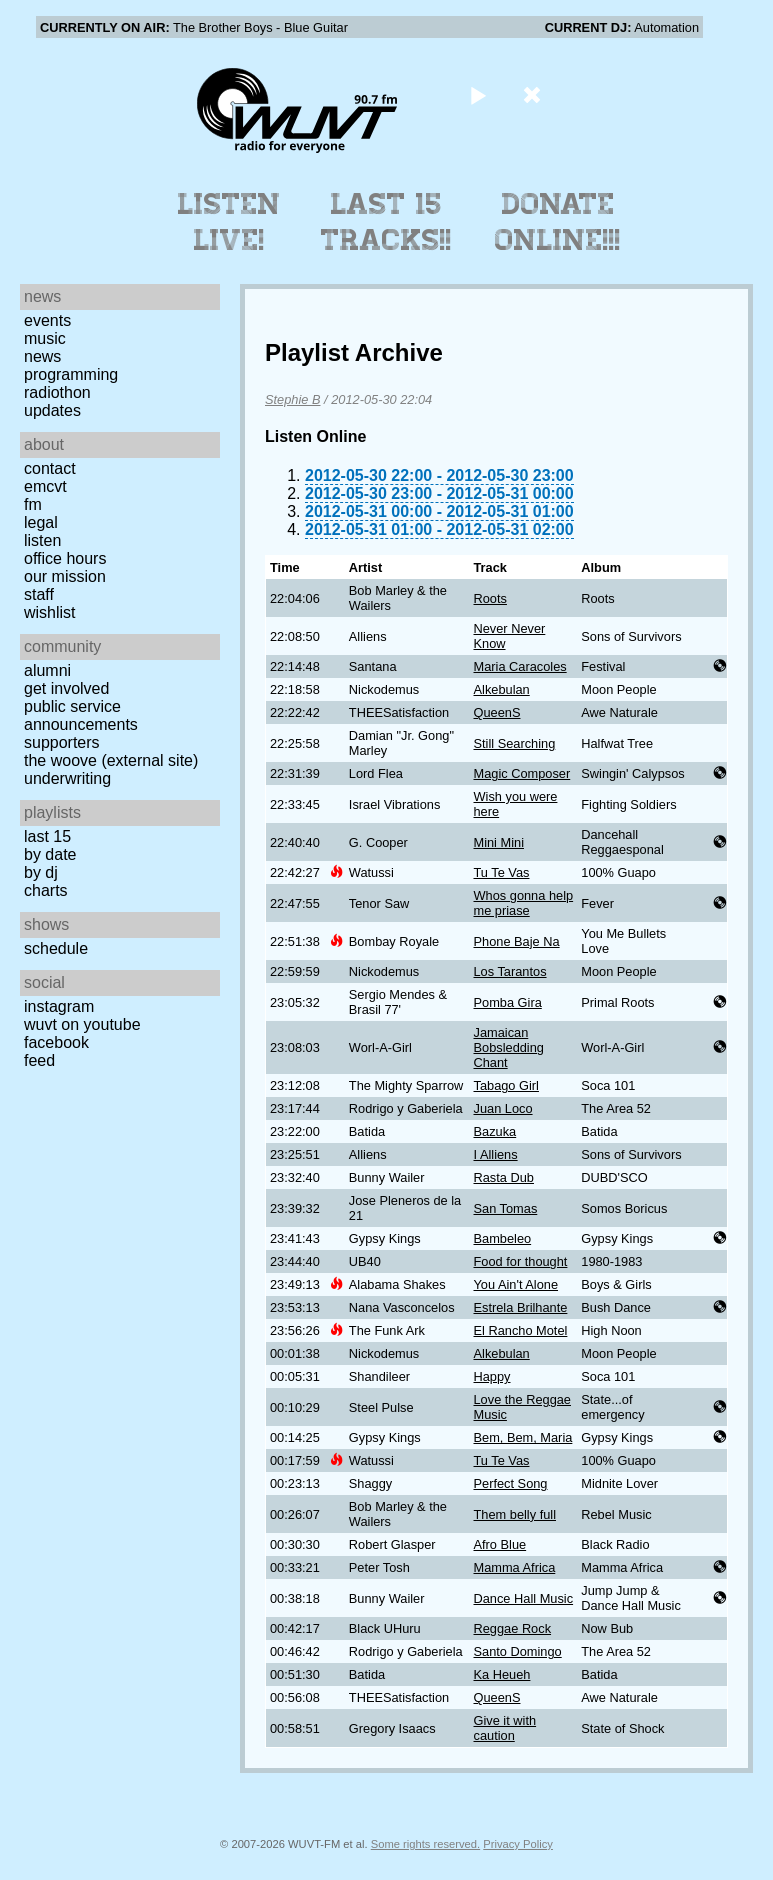 Image resolution: width=773 pixels, height=1880 pixels. What do you see at coordinates (56, 1042) in the screenshot?
I see `Facebook` at bounding box center [56, 1042].